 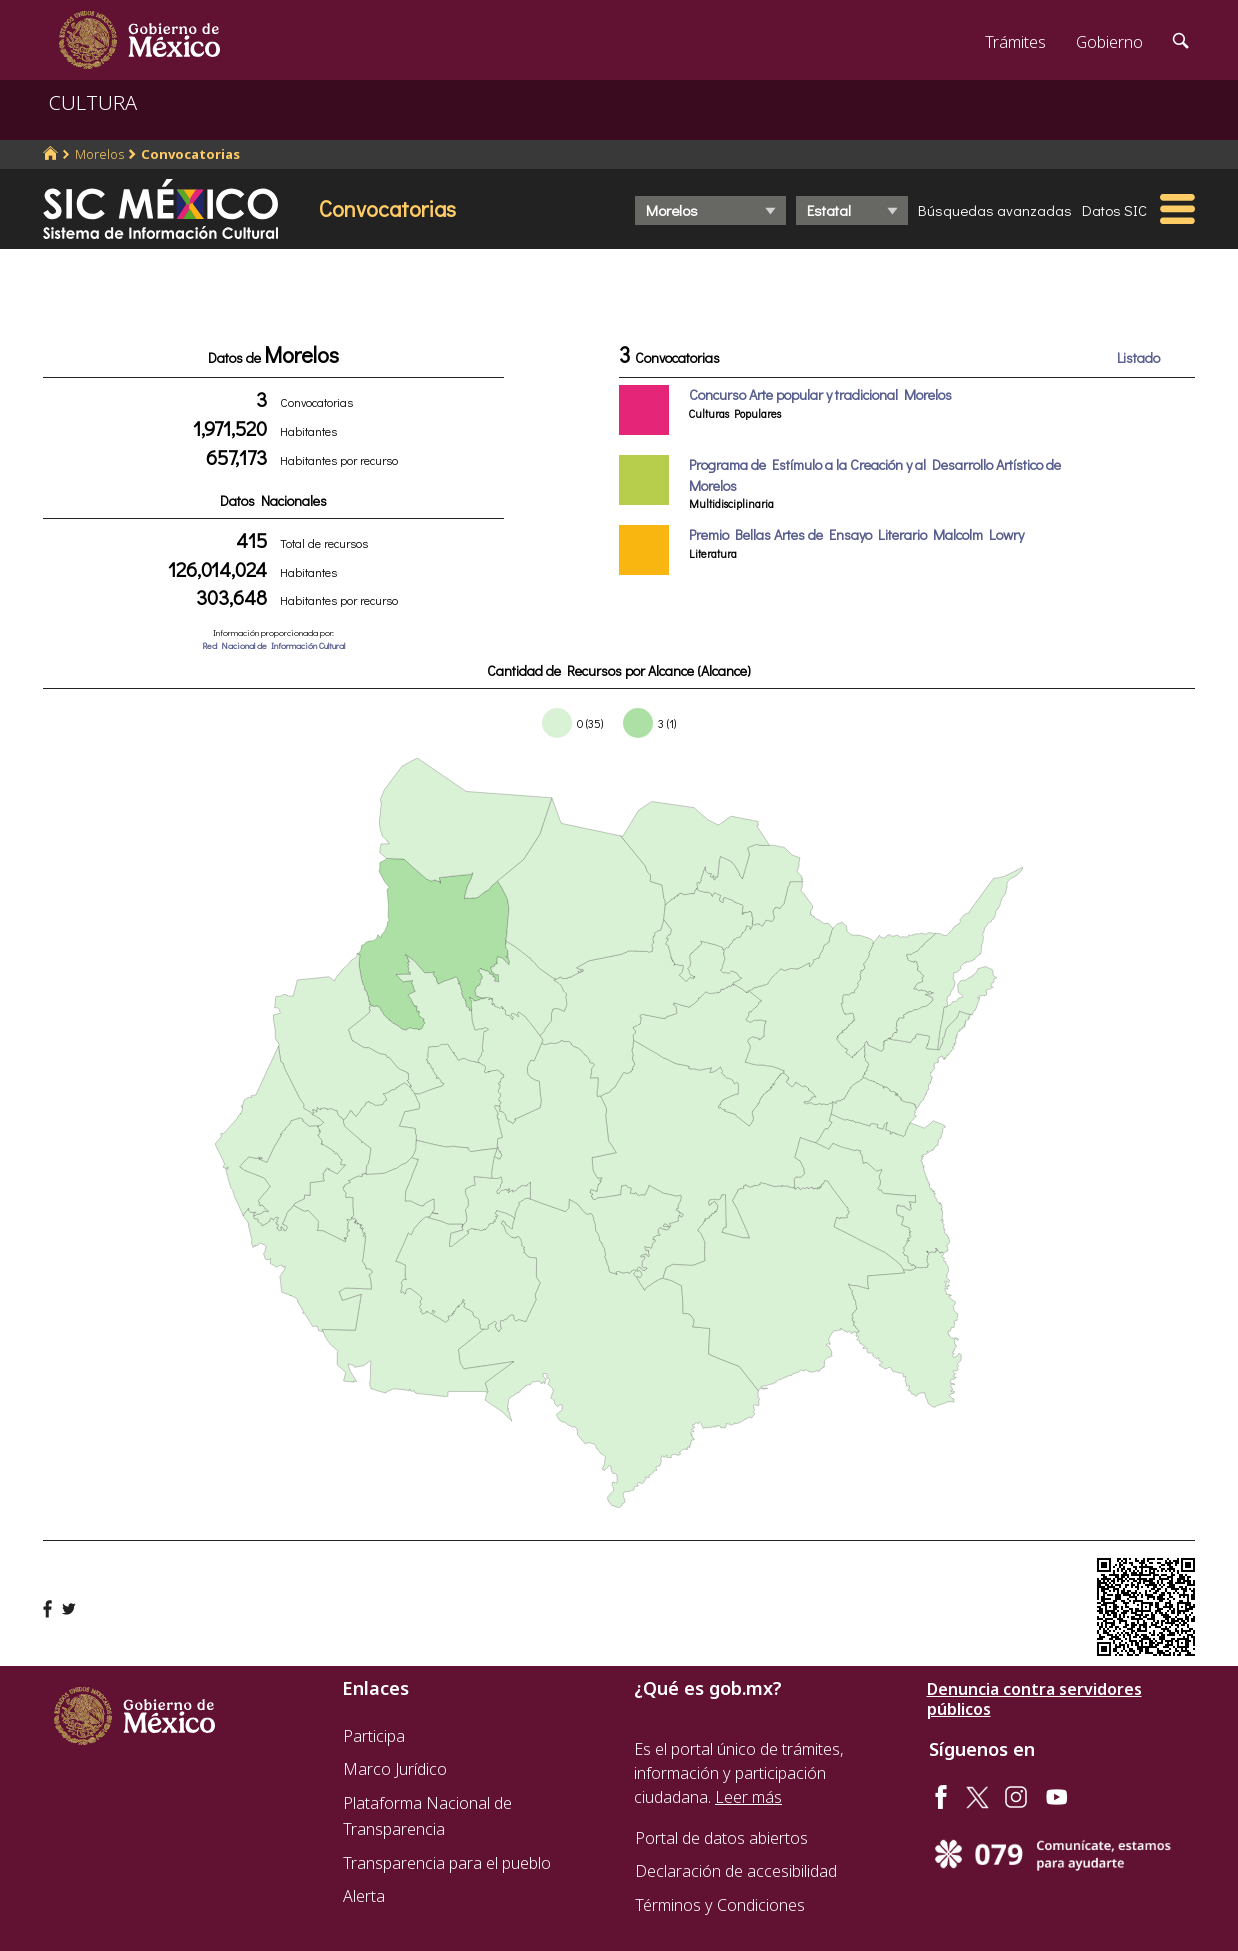 What do you see at coordinates (1114, 210) in the screenshot?
I see `Datos SIC` at bounding box center [1114, 210].